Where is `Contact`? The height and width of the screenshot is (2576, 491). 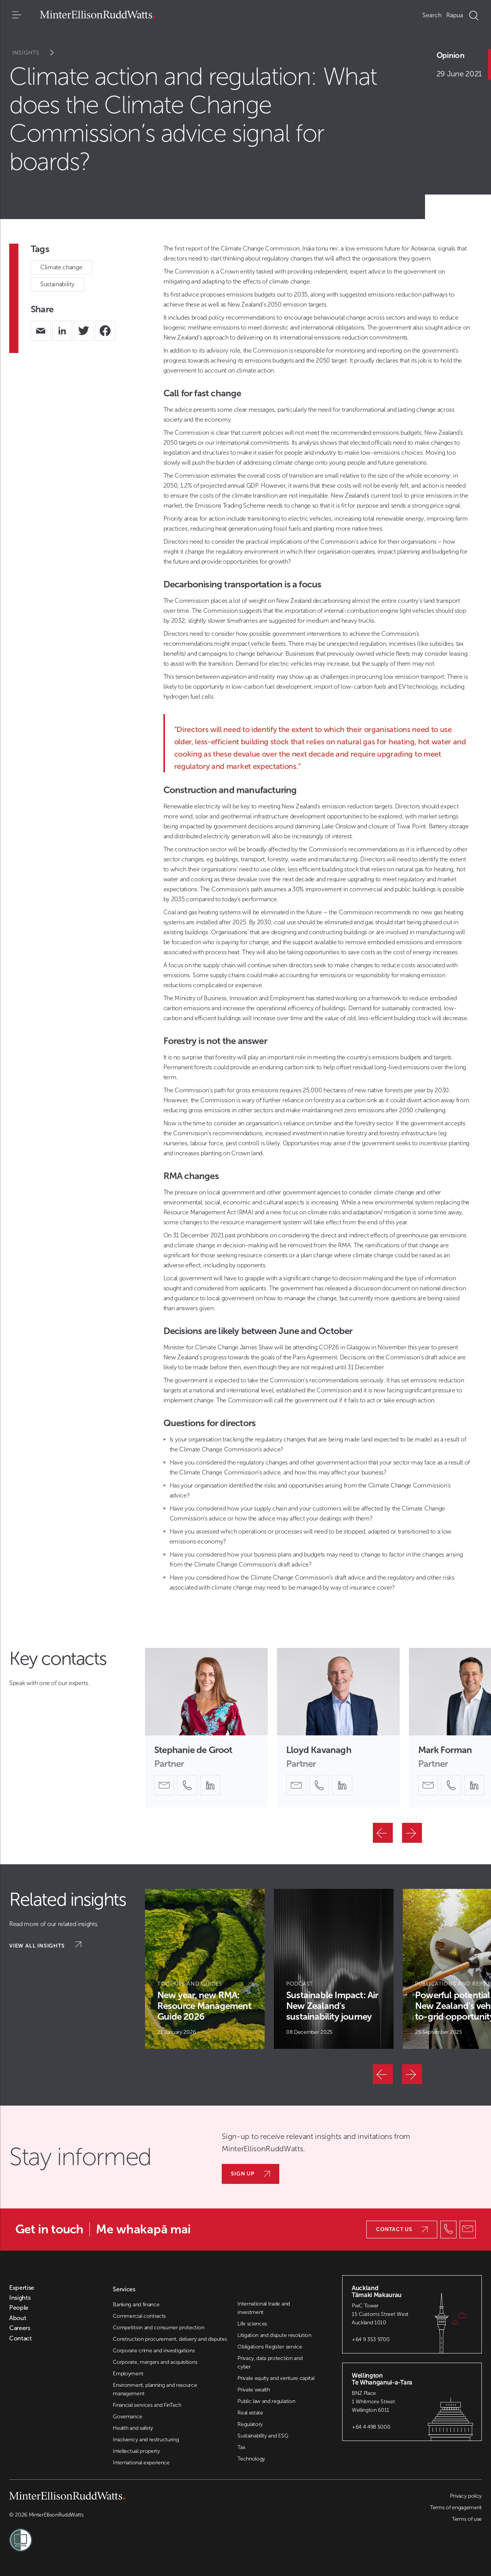 Contact is located at coordinates (20, 2338).